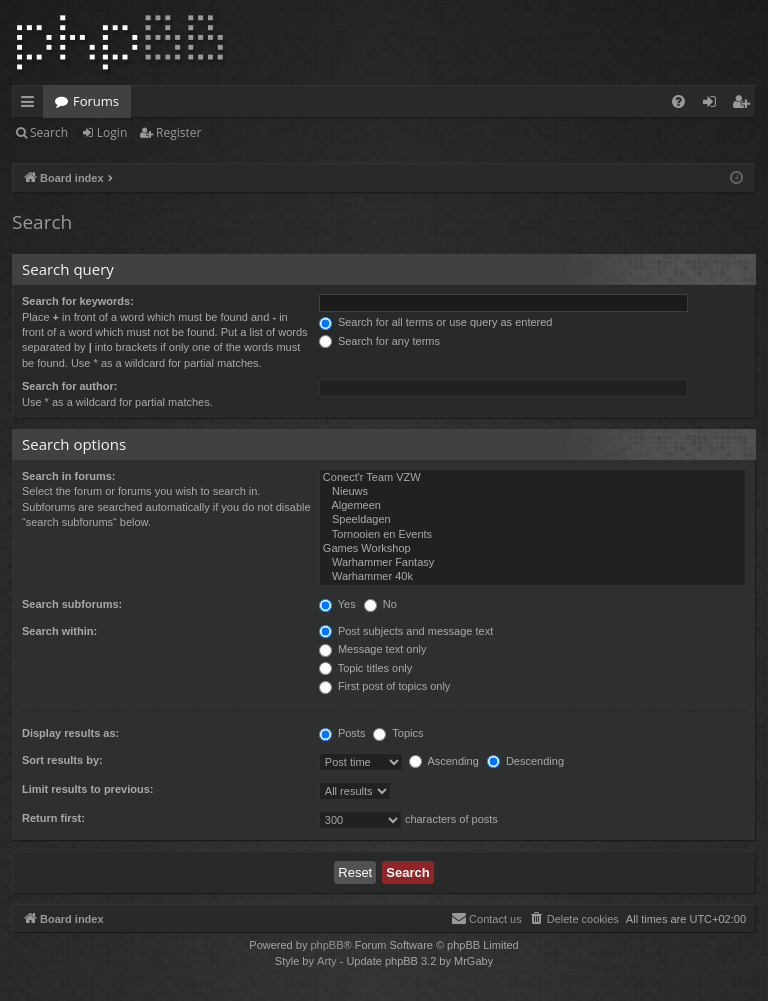 The height and width of the screenshot is (1001, 768). Describe the element at coordinates (745, 105) in the screenshot. I see `Register [menuitem]` at that location.